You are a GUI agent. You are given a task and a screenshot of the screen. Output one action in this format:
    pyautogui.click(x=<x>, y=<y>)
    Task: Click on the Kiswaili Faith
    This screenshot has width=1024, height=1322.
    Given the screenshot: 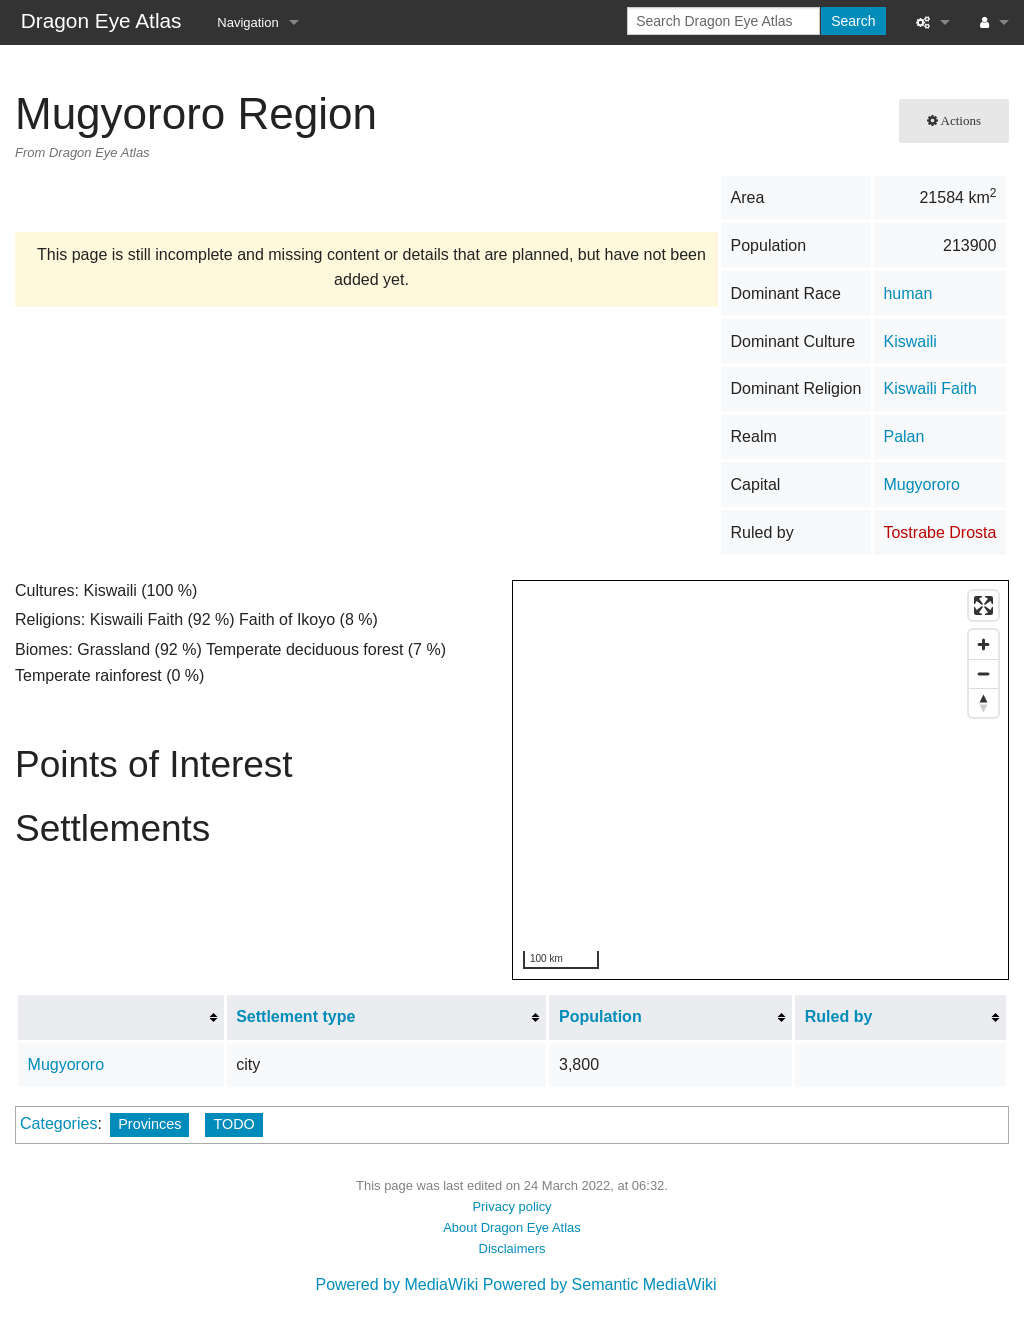 What is the action you would take?
    pyautogui.click(x=929, y=388)
    